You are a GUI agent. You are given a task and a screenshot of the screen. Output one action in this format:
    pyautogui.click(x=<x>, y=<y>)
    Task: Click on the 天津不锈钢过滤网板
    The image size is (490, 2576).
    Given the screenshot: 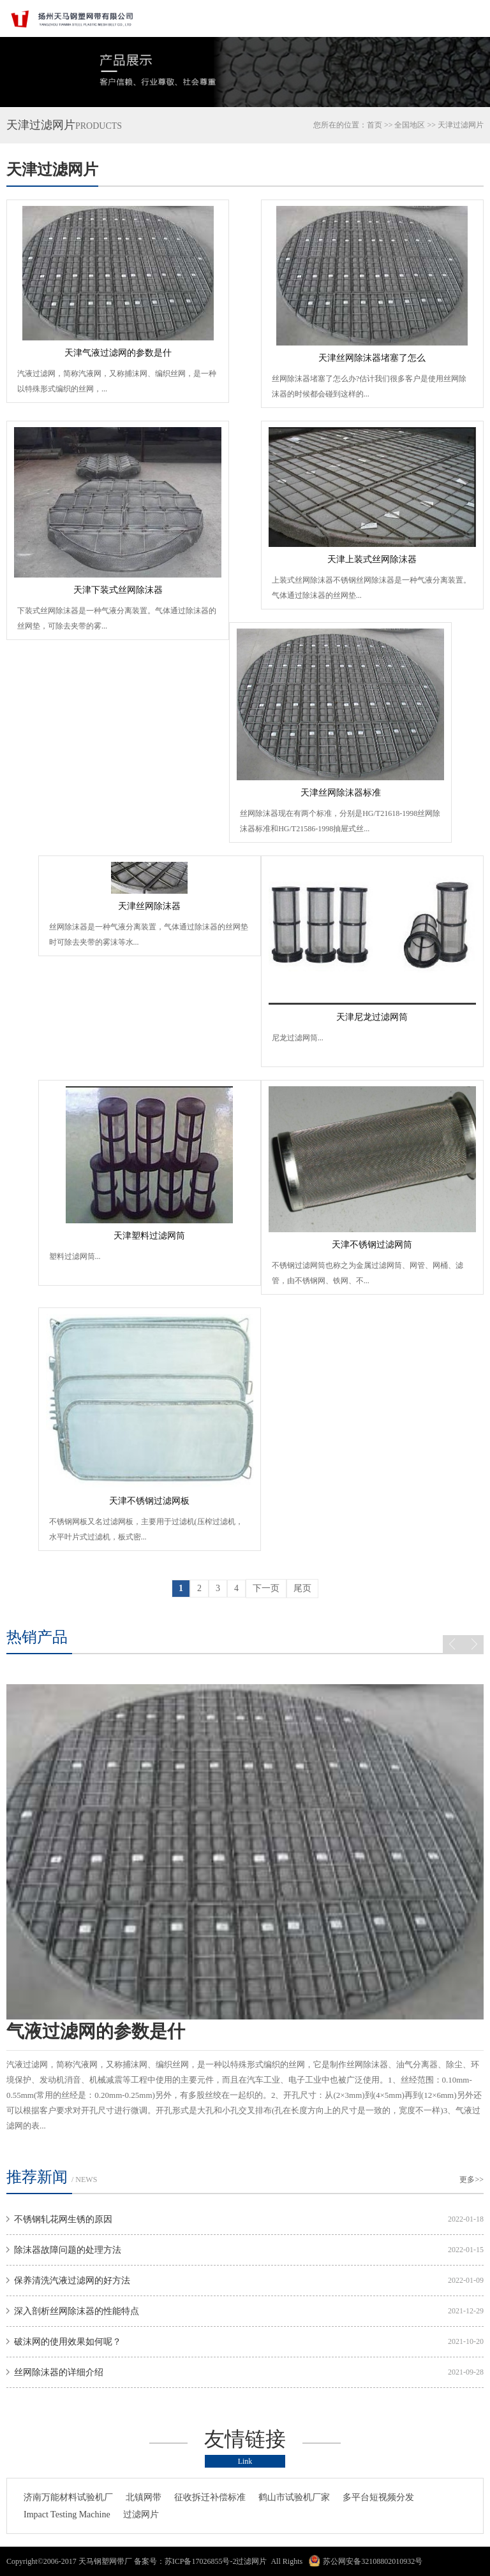 What is the action you would take?
    pyautogui.click(x=149, y=1501)
    